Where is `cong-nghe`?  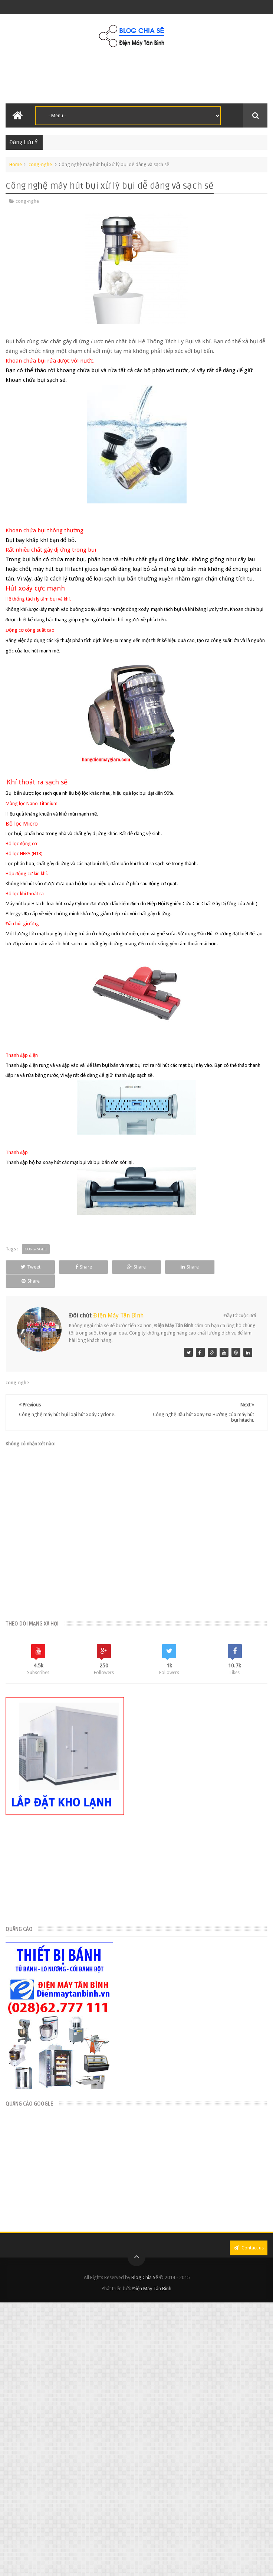
cong-nghe is located at coordinates (40, 164).